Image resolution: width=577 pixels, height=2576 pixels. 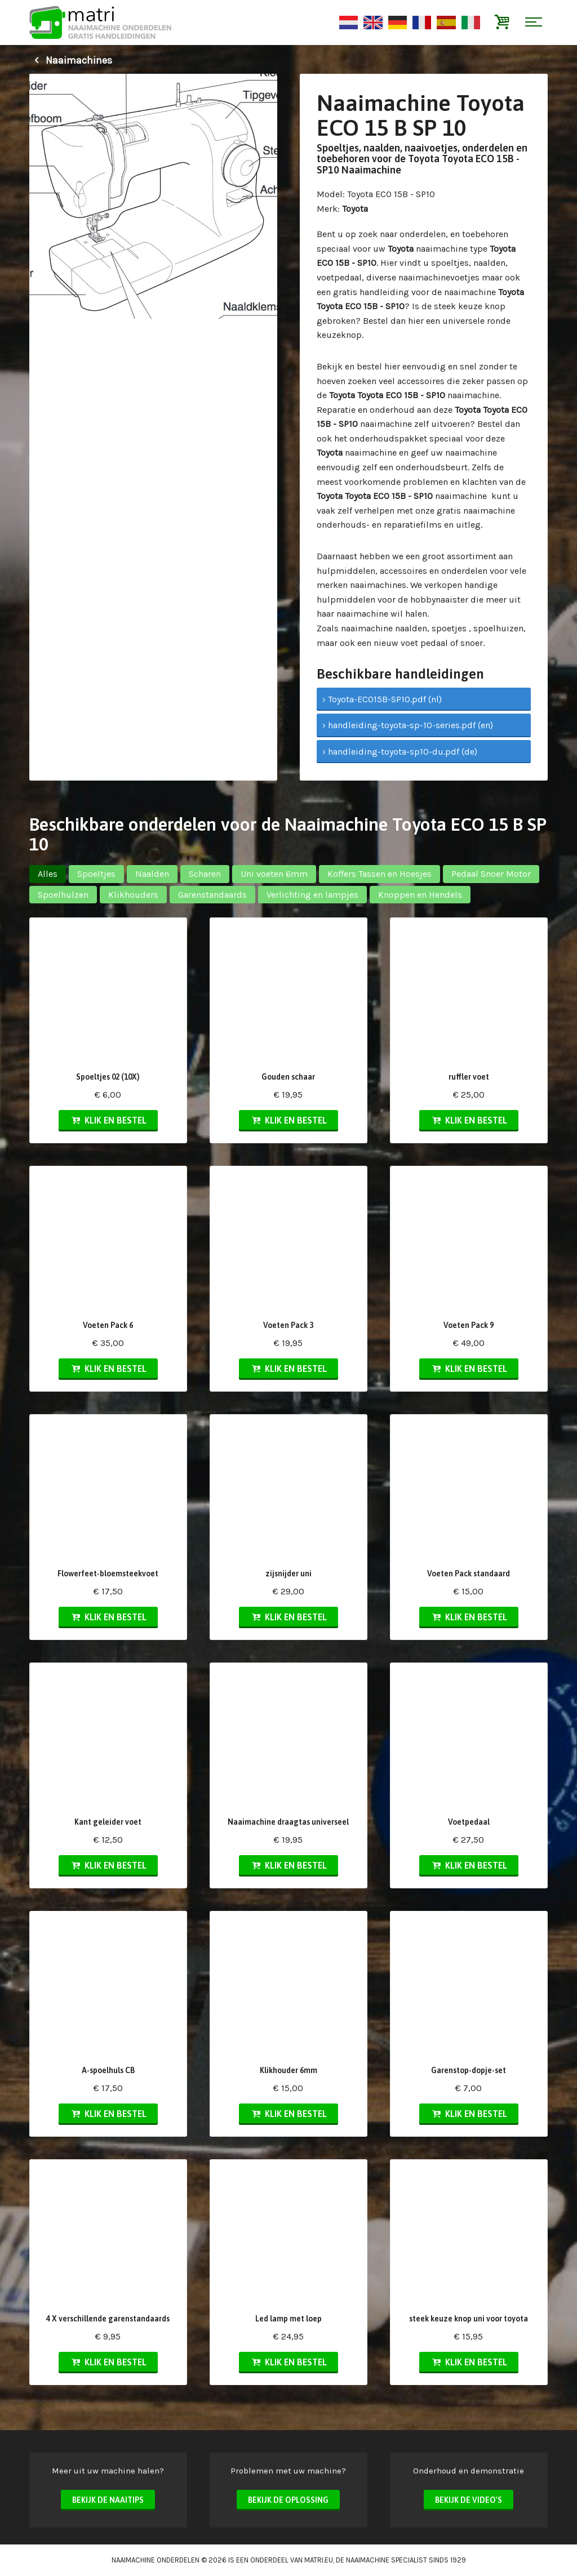 I want to click on Bekijk de video's, so click(x=468, y=2499).